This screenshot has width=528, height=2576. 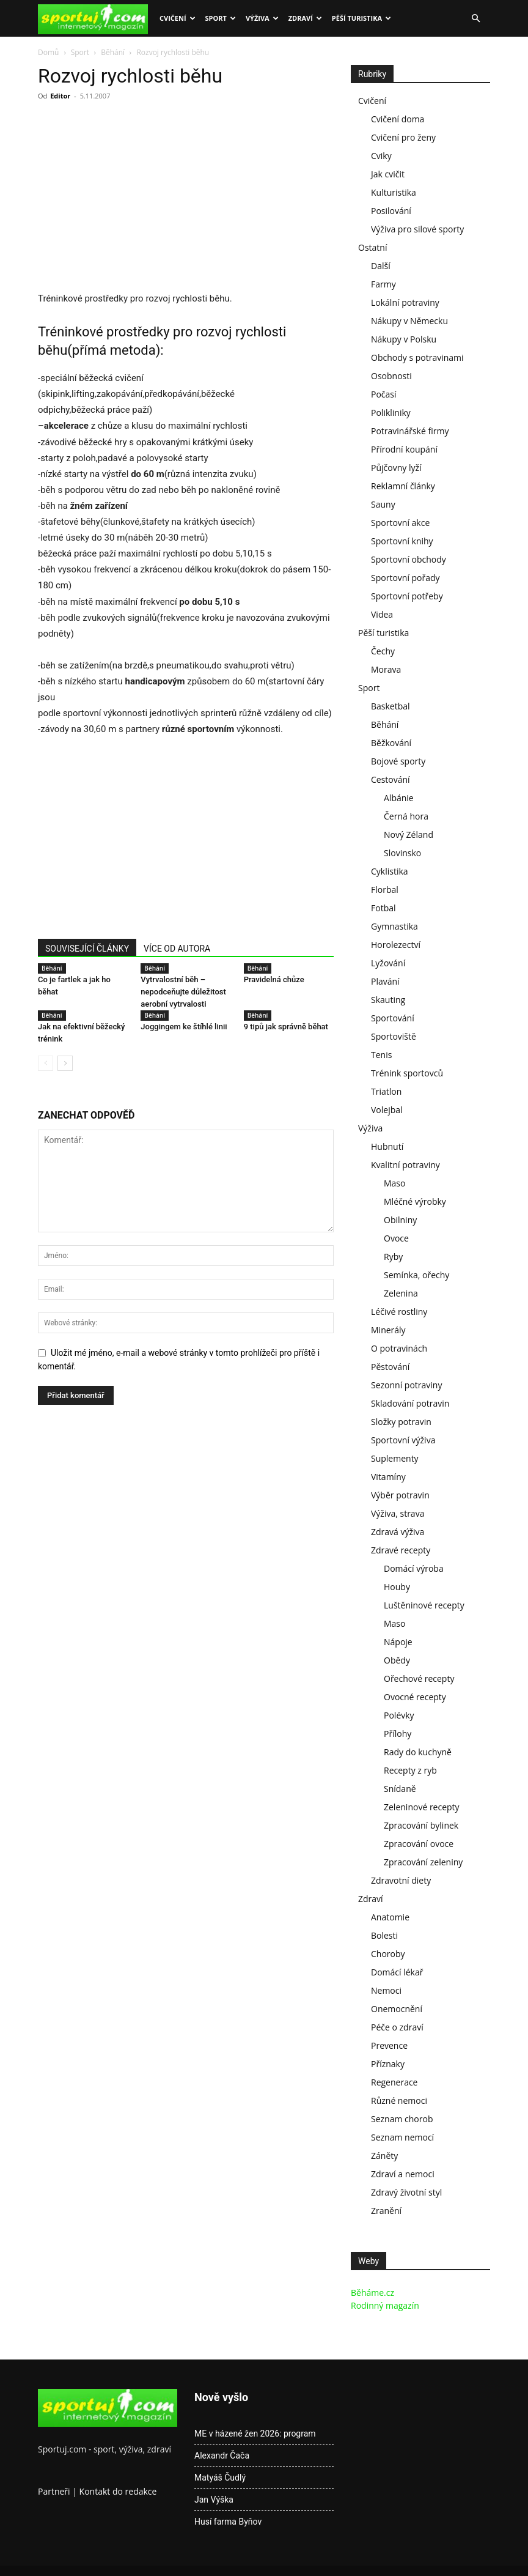 I want to click on Cestování, so click(x=390, y=779).